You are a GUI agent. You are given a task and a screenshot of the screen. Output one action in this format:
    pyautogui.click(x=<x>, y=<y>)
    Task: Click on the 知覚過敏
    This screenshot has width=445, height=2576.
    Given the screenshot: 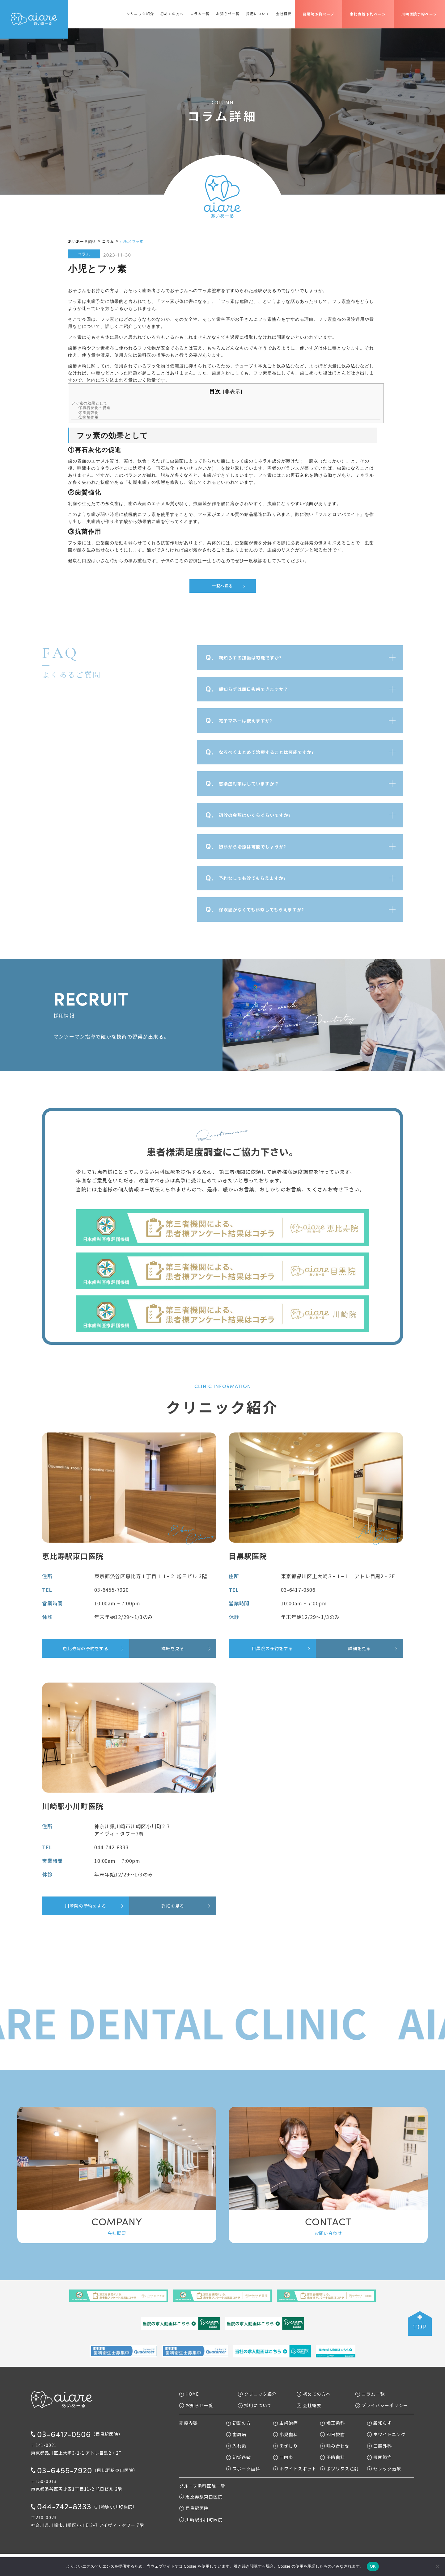 What is the action you would take?
    pyautogui.click(x=238, y=2457)
    